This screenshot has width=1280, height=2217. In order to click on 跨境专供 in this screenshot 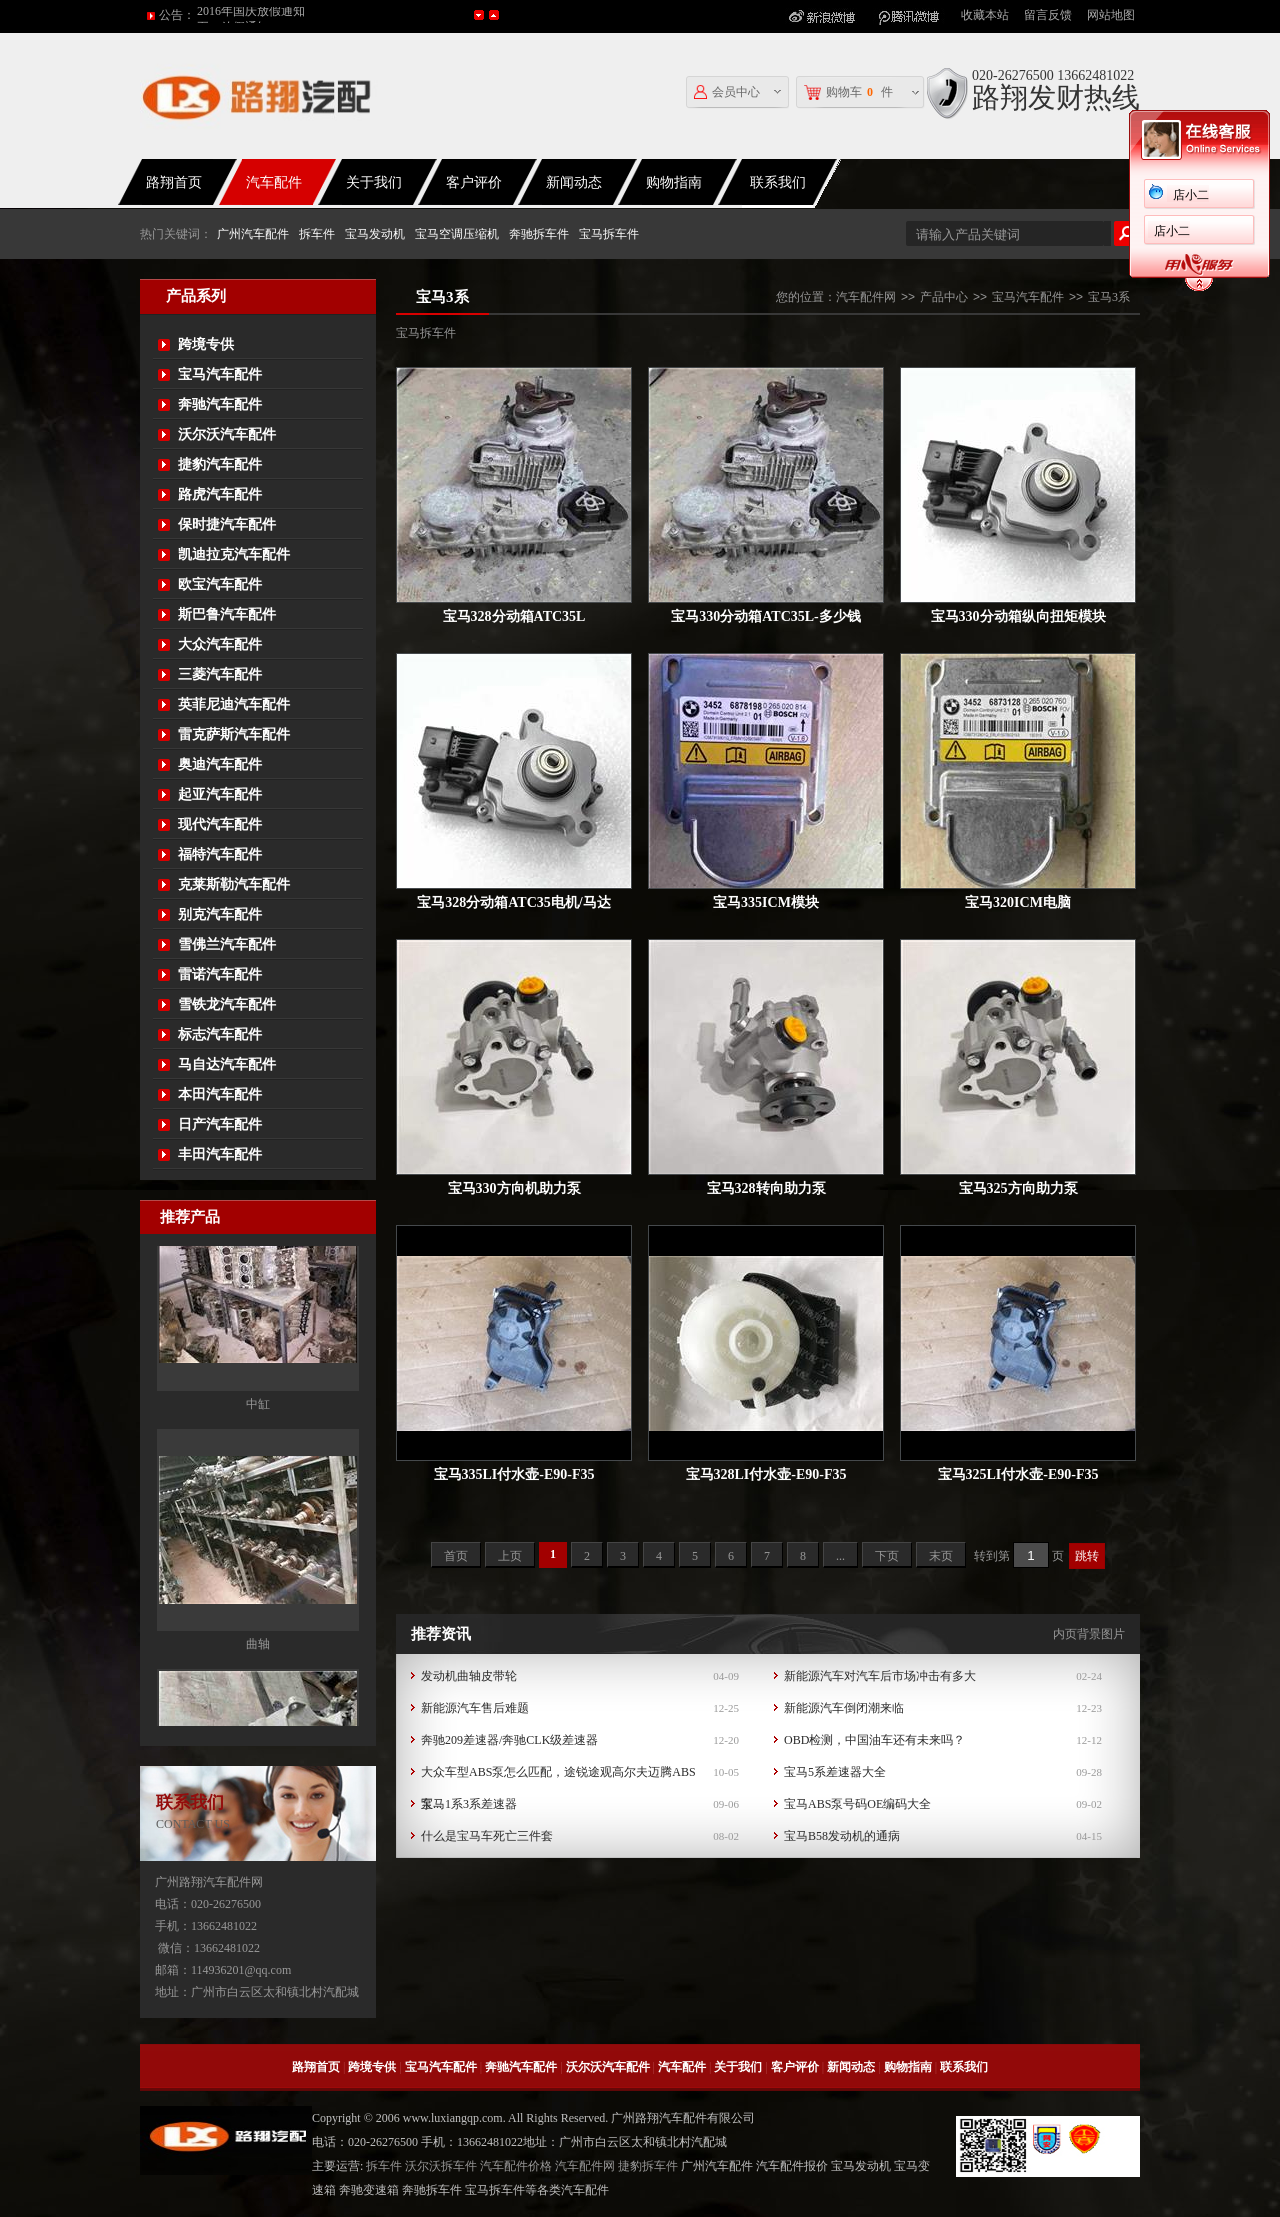, I will do `click(206, 344)`.